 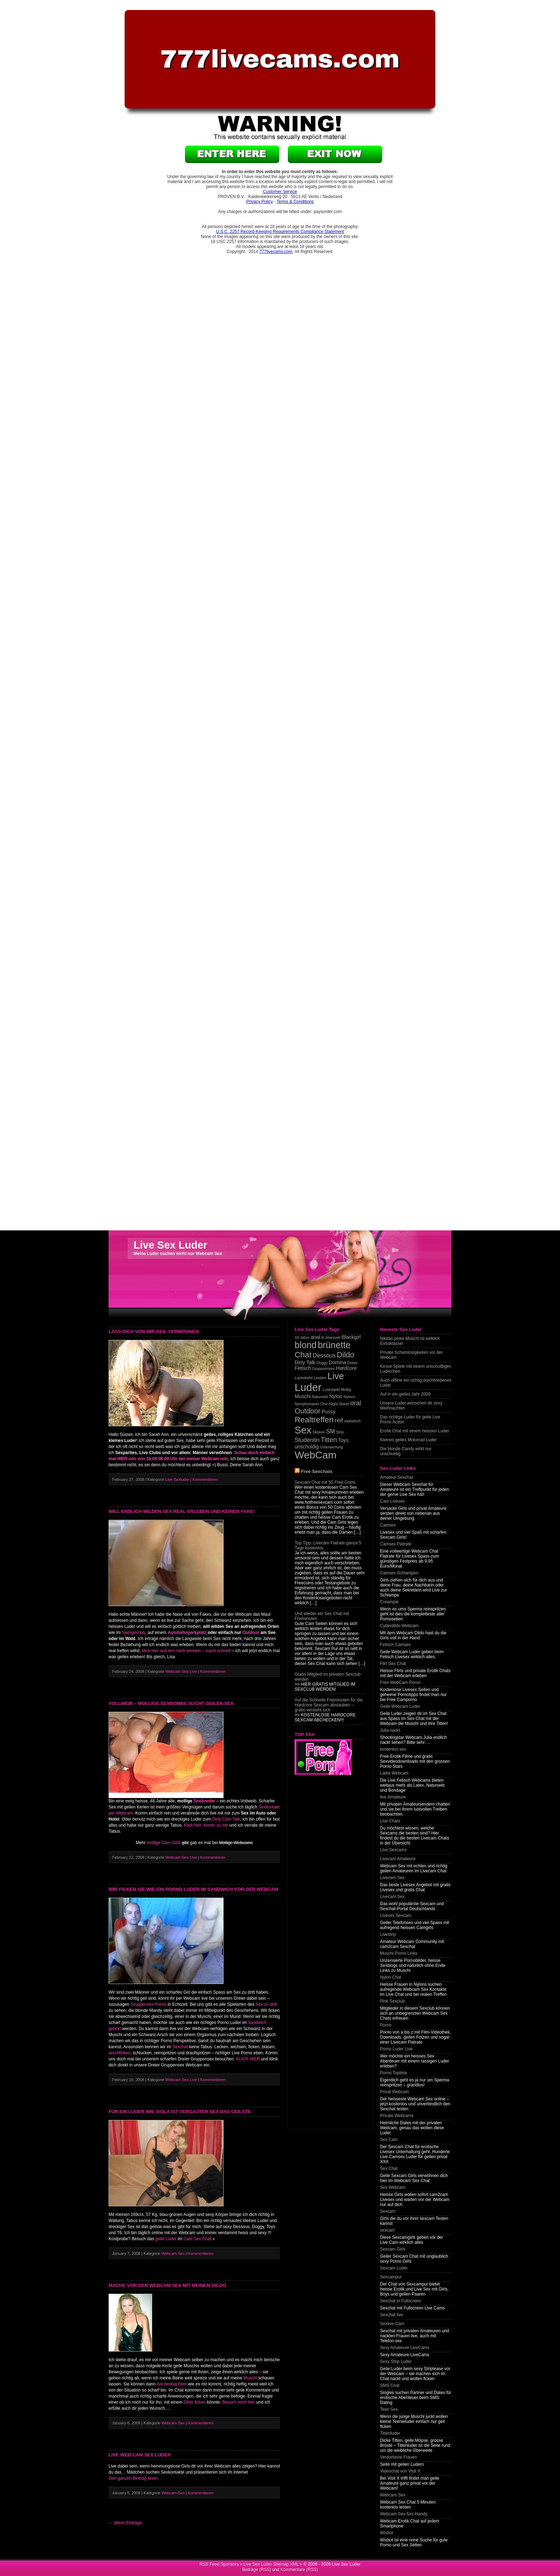 I want to click on sadistisch [sadistisch (1 item)], so click(x=352, y=1421).